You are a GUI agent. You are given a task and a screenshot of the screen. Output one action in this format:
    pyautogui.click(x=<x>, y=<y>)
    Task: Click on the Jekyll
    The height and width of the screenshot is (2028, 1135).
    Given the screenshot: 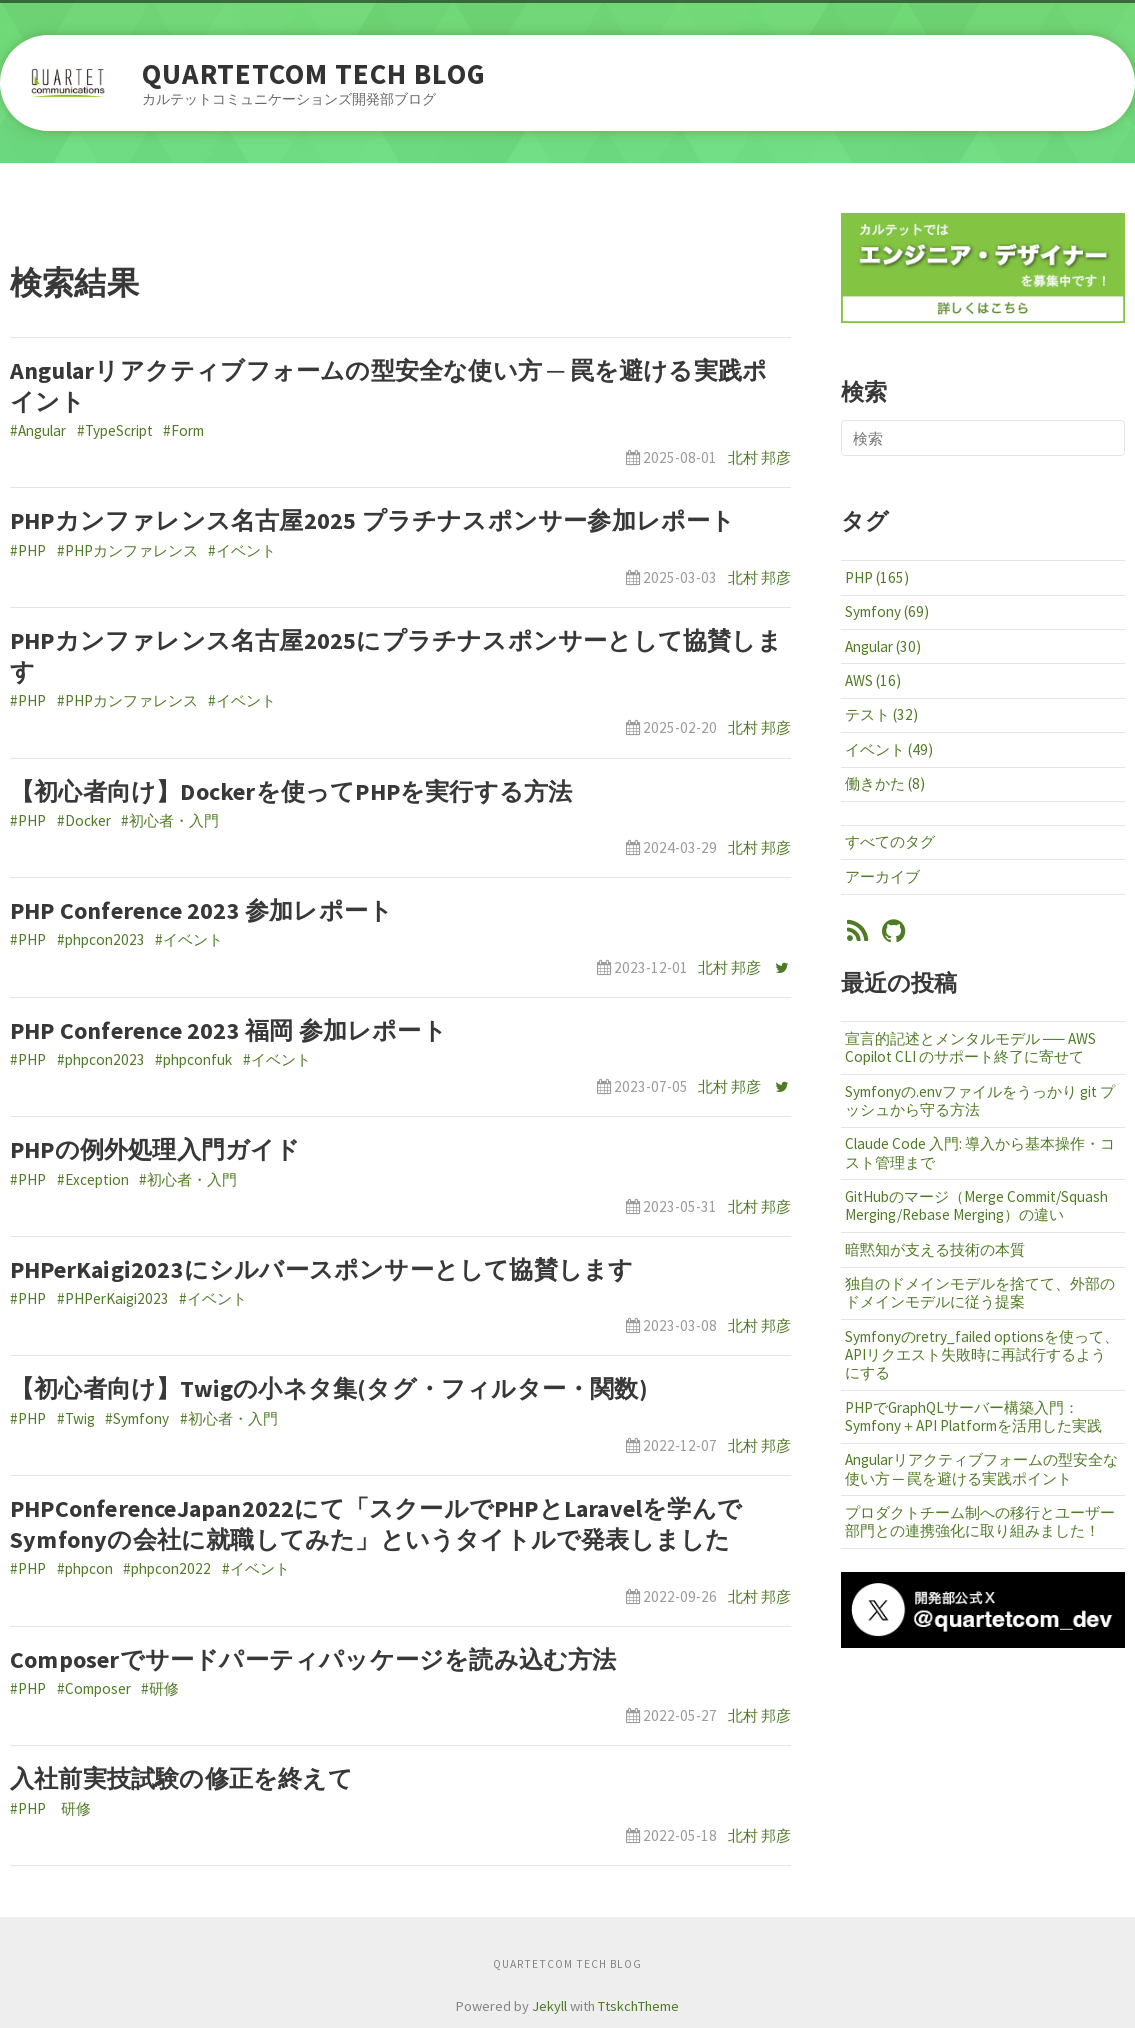 What is the action you would take?
    pyautogui.click(x=549, y=2006)
    